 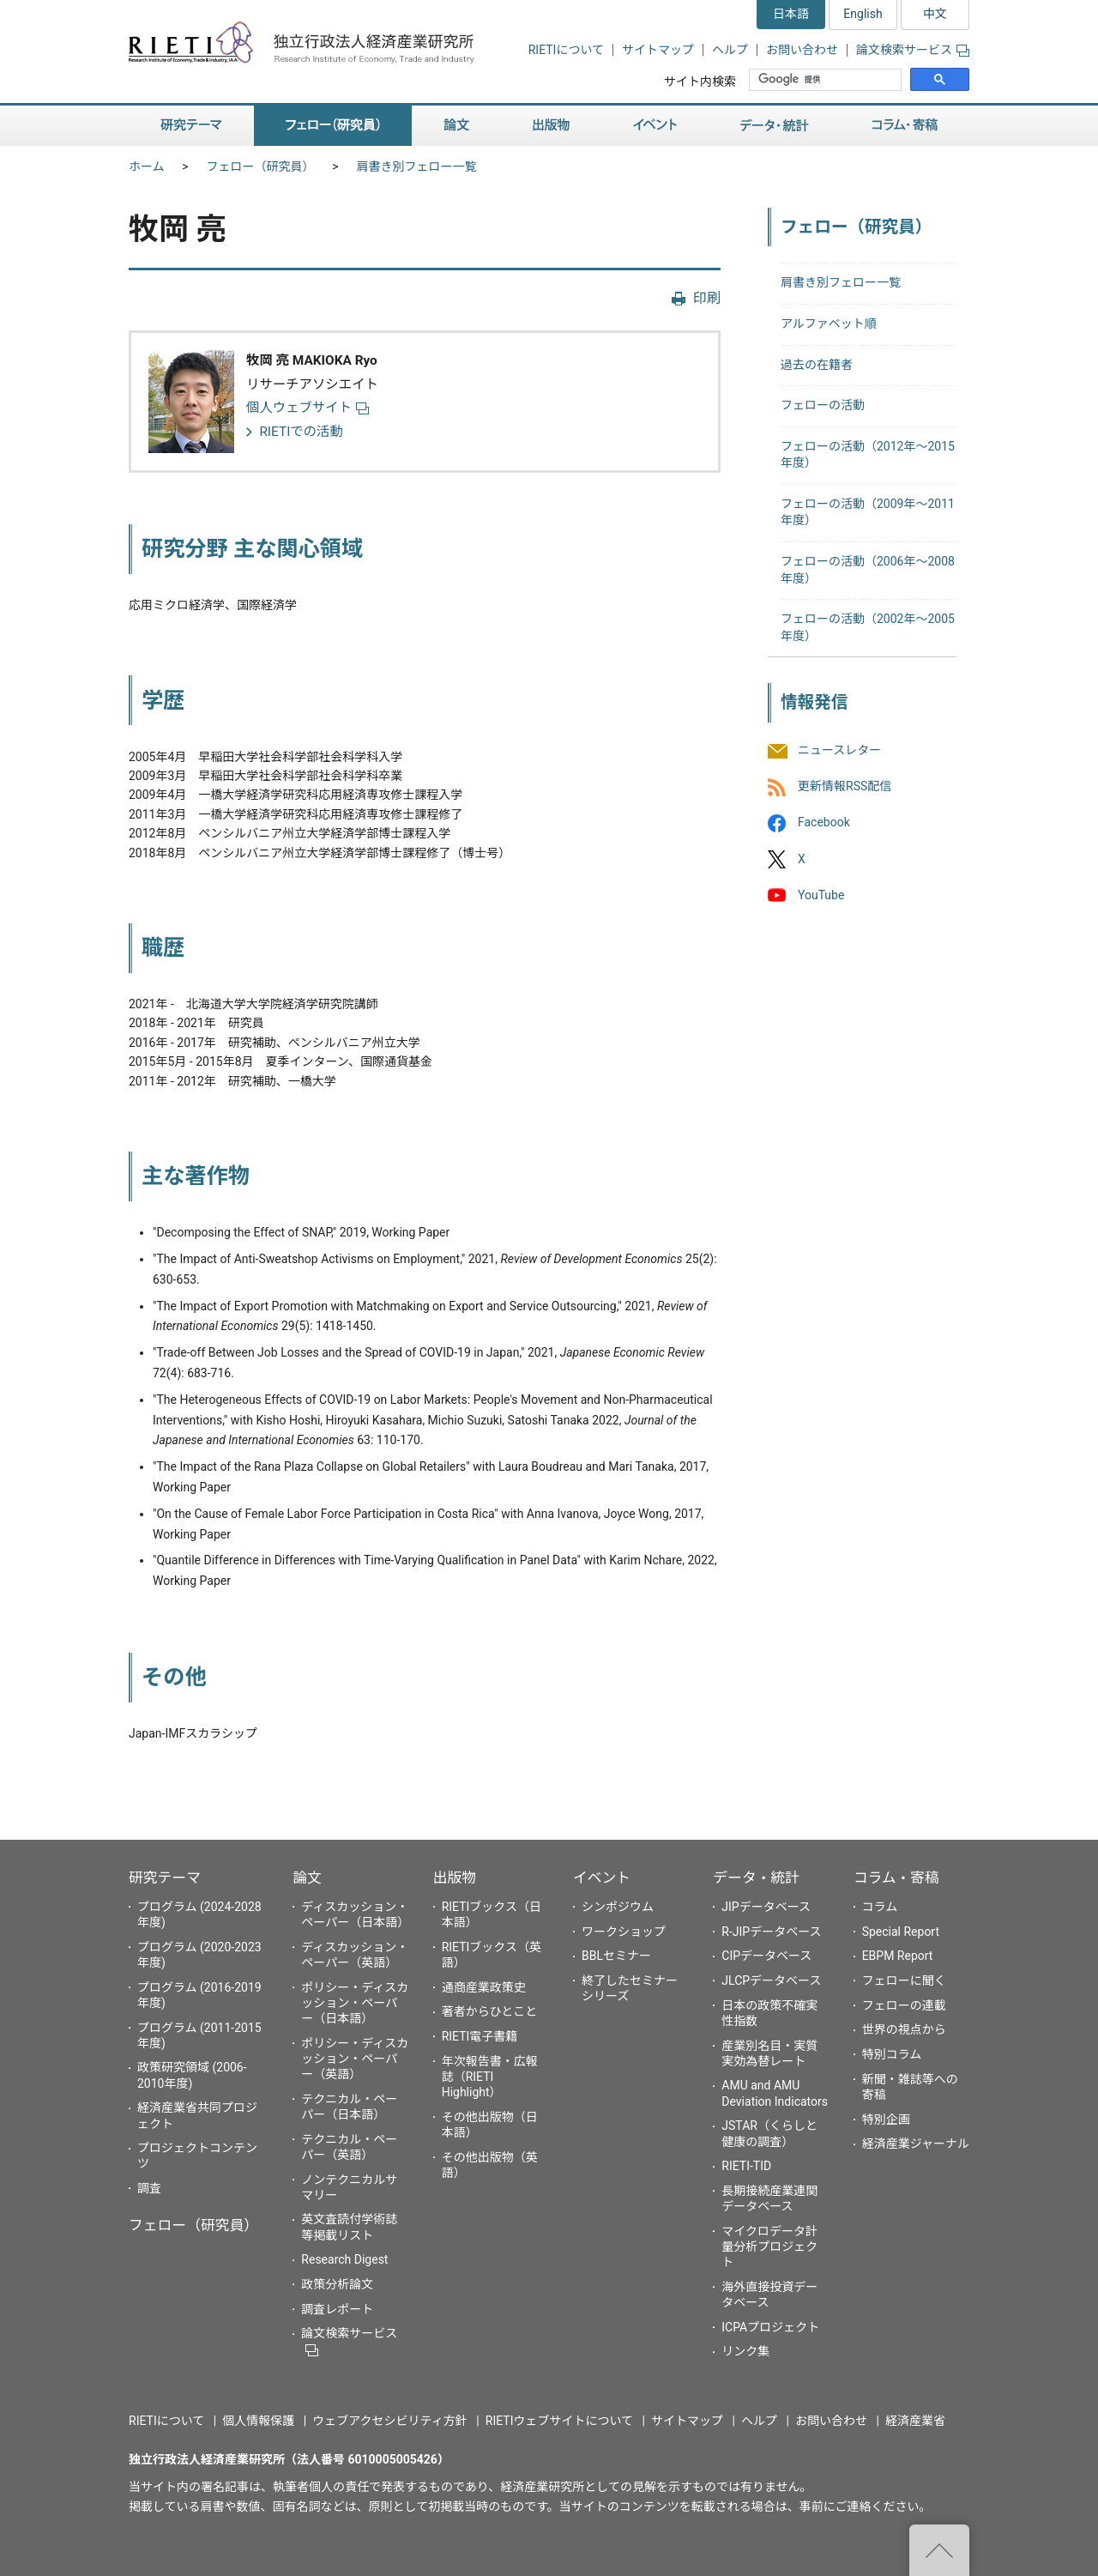 I want to click on シンポジウム, so click(x=618, y=1907).